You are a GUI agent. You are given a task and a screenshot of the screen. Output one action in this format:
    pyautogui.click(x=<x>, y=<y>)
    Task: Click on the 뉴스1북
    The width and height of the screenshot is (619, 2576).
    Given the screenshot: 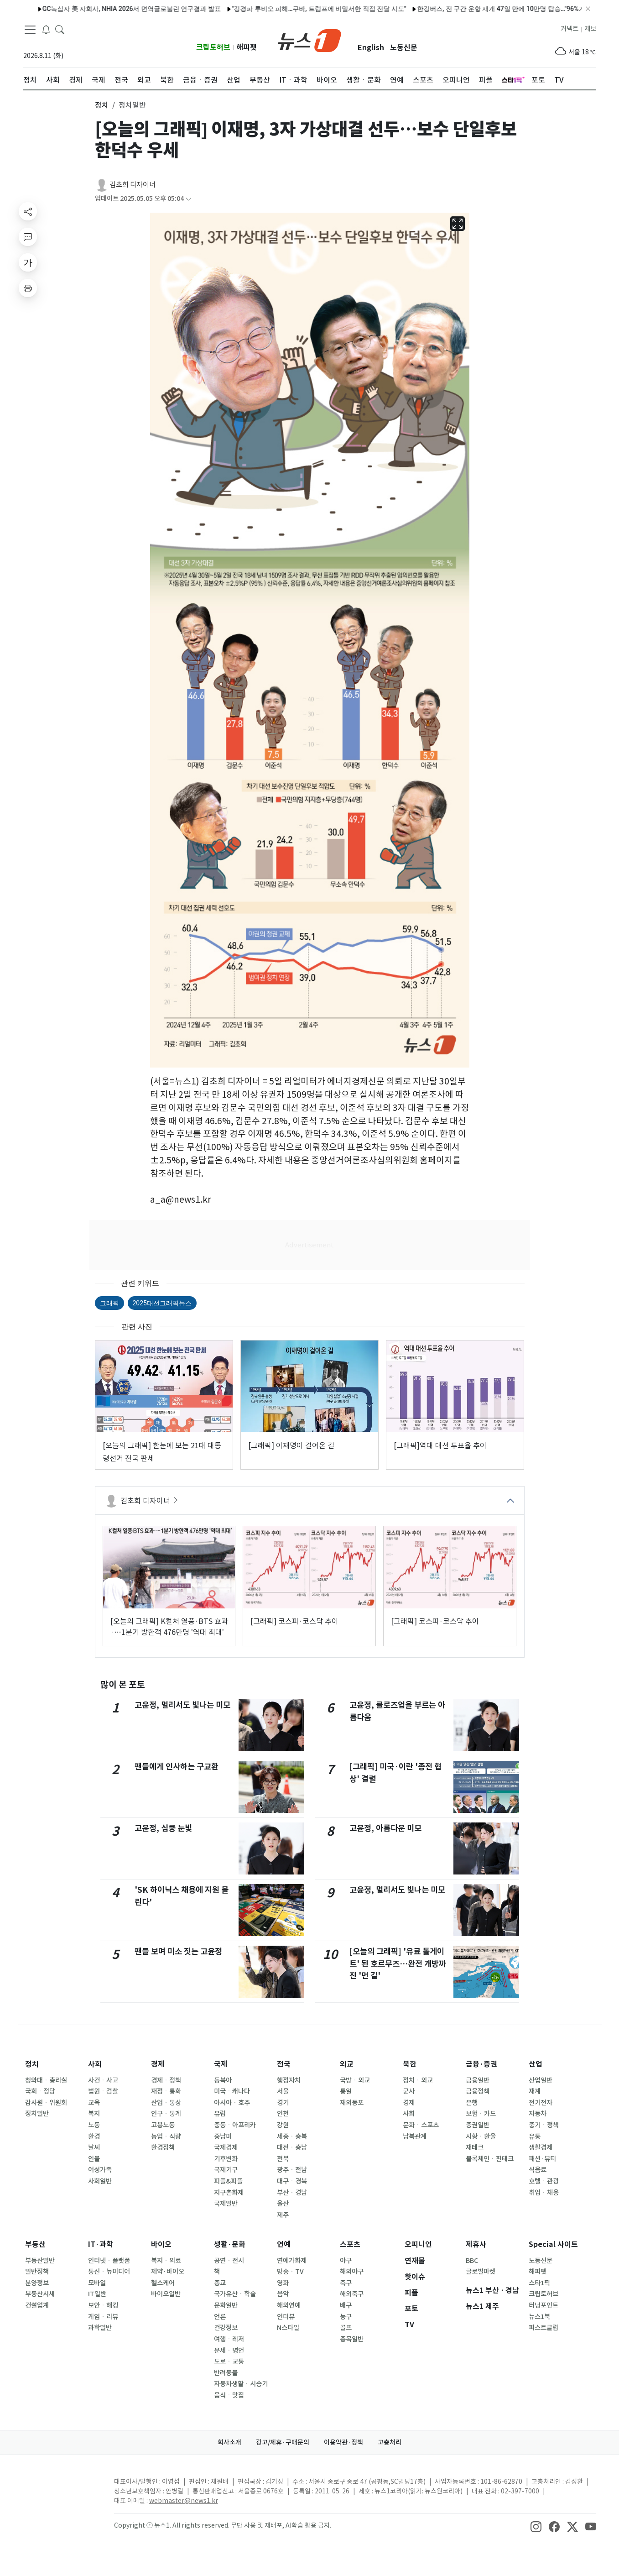 What is the action you would take?
    pyautogui.click(x=539, y=2317)
    